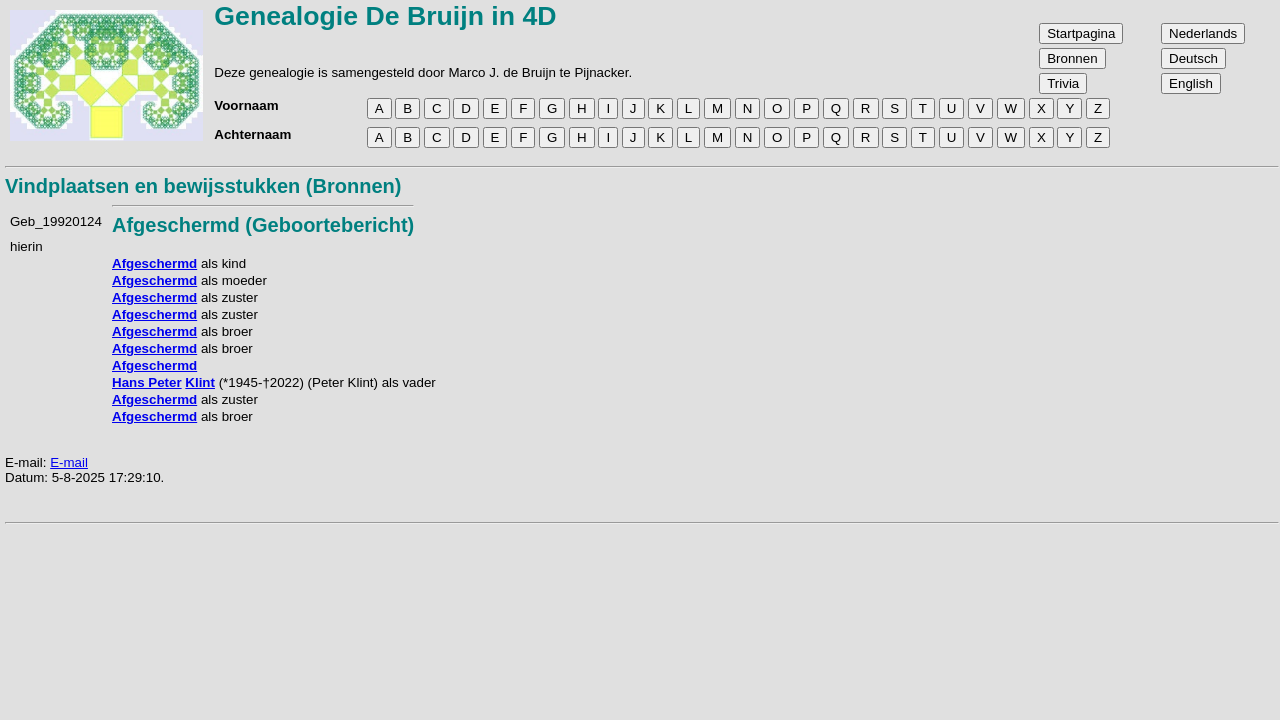 The height and width of the screenshot is (720, 1280). I want to click on Geb_19920124, so click(56, 221).